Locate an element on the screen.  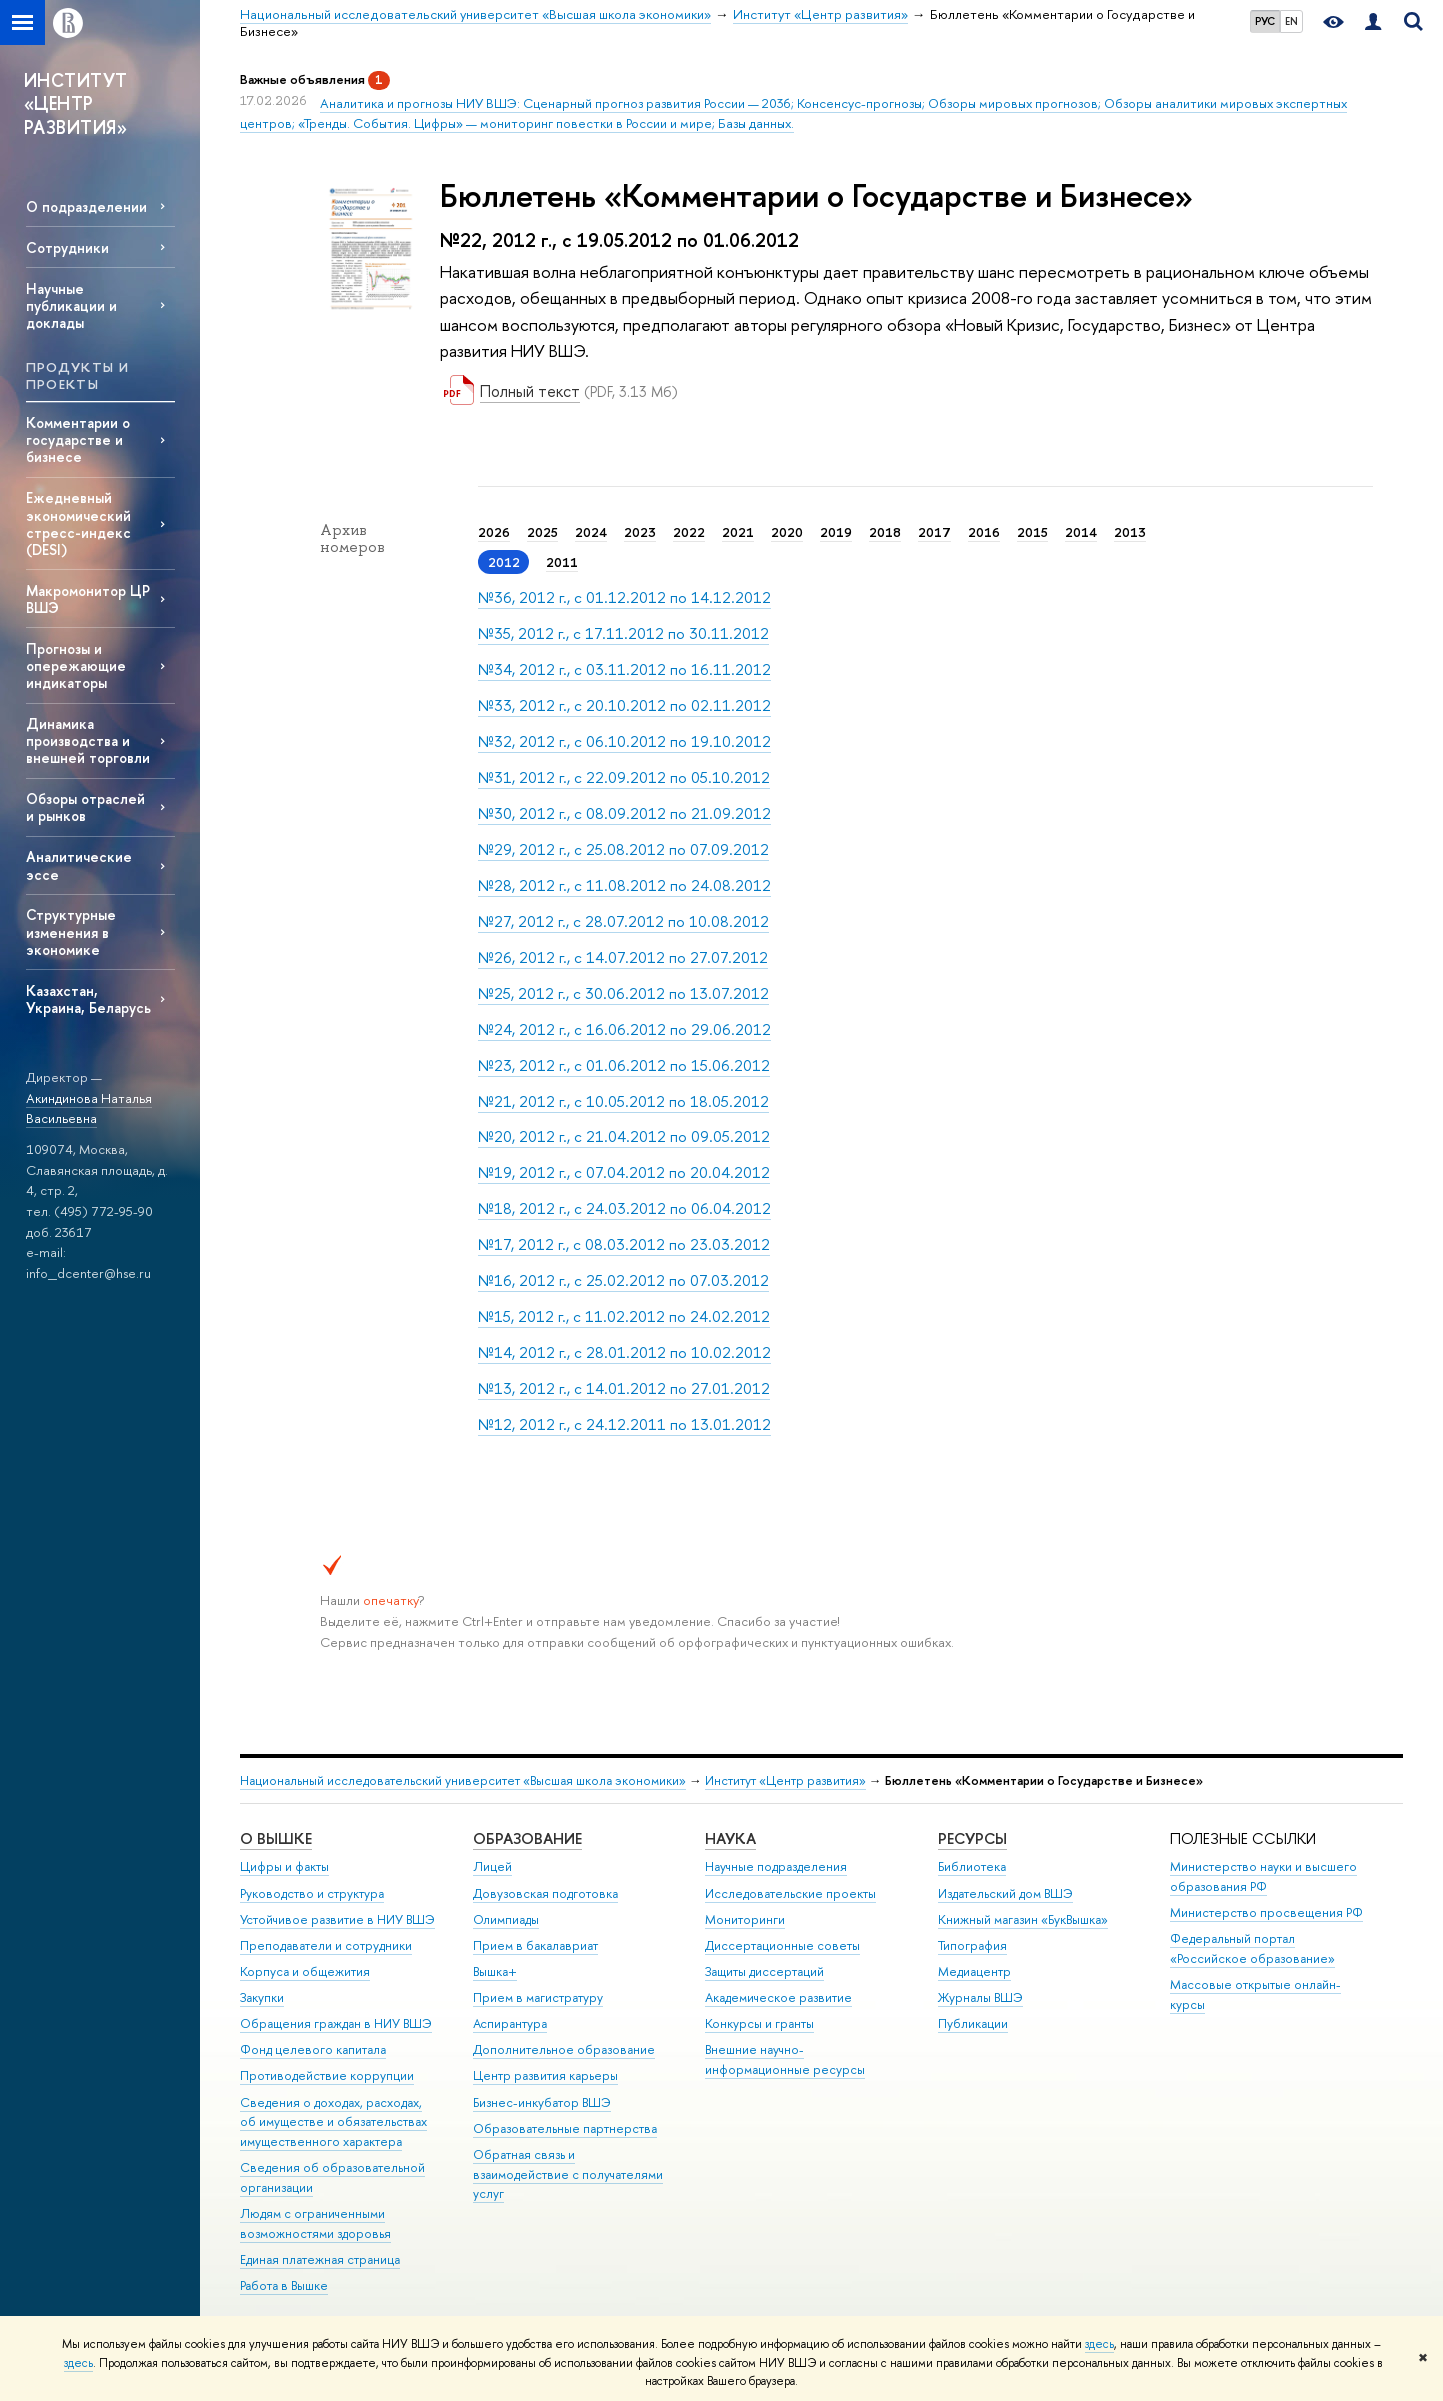
Прием в бакалавриат is located at coordinates (535, 1945).